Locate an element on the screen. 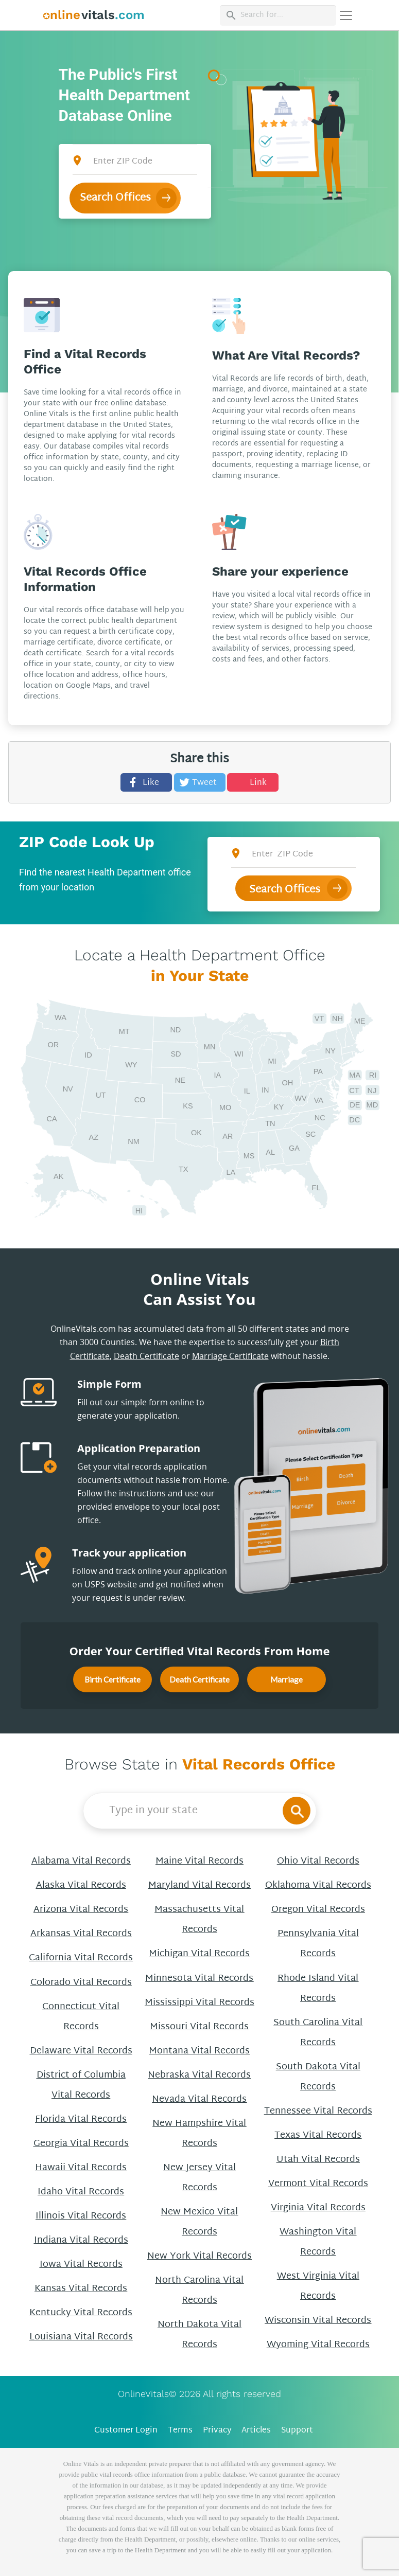 Image resolution: width=399 pixels, height=2576 pixels. Customer Login is located at coordinates (126, 2430).